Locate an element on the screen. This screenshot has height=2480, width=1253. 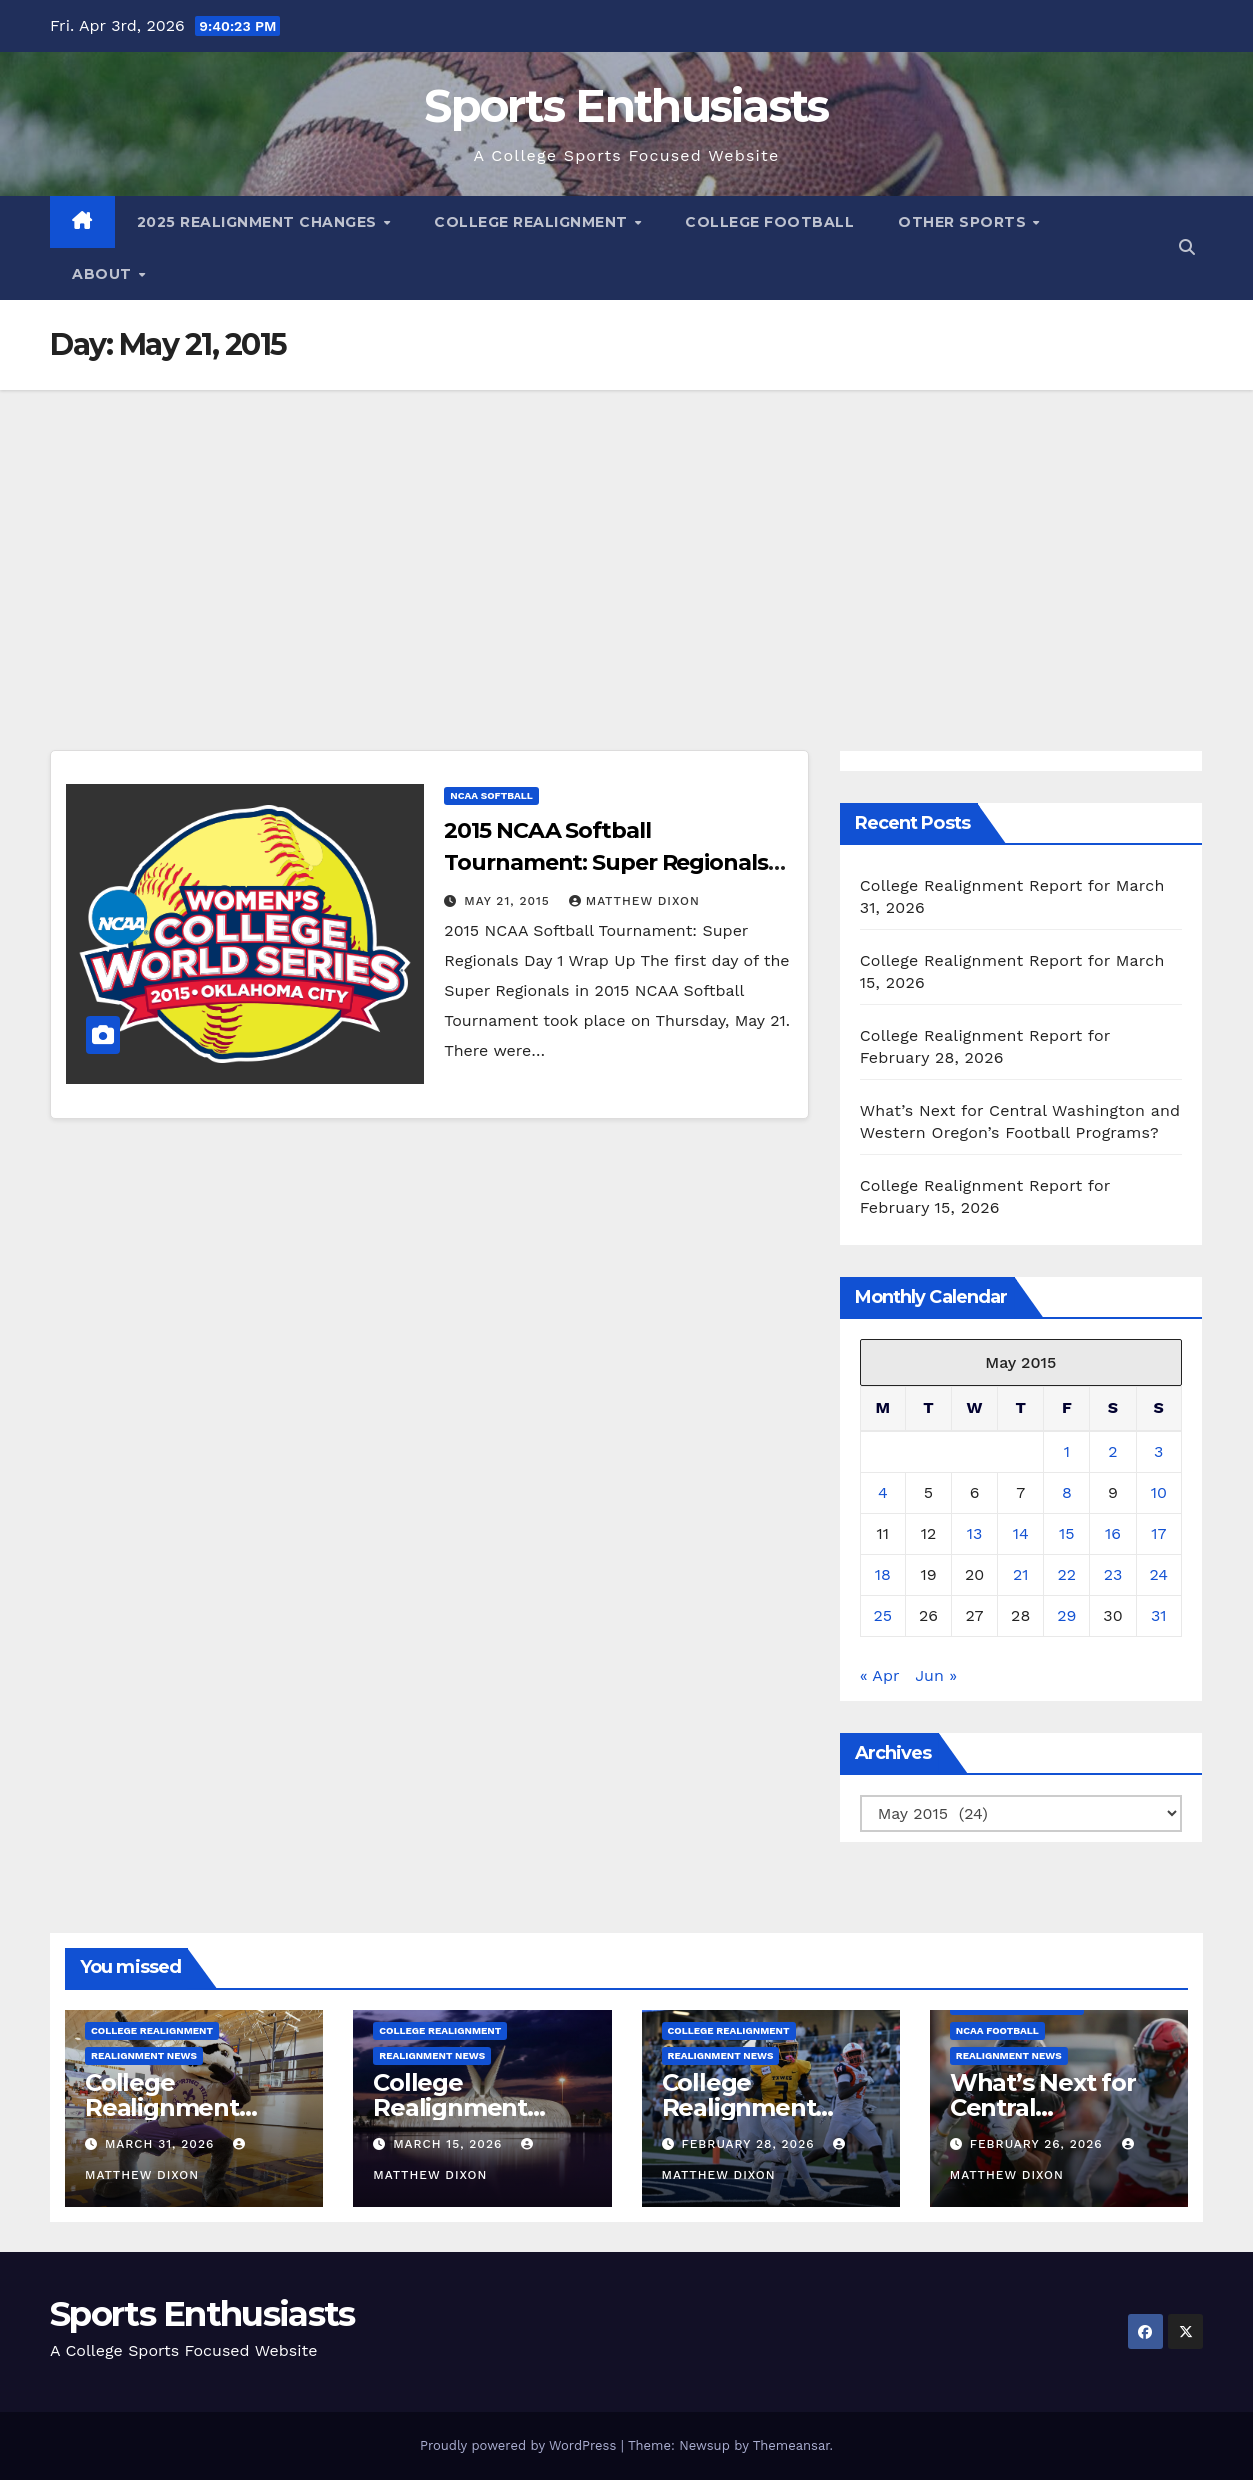
Other Sports is located at coordinates (964, 222).